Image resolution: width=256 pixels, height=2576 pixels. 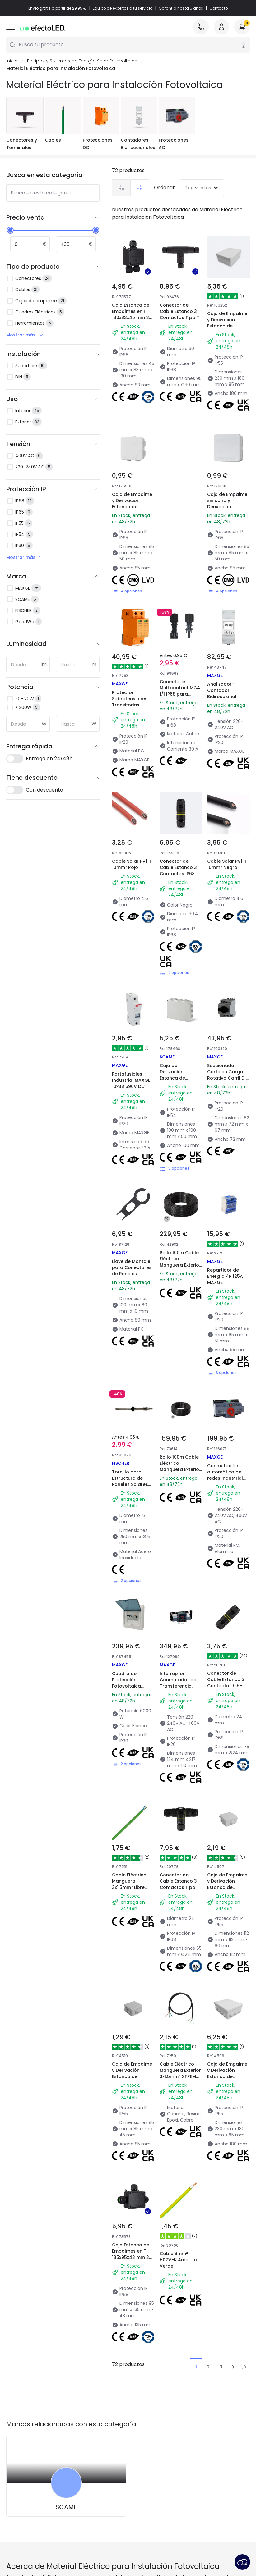 I want to click on Caja de Empalme y Derivación Estanca de Superficie, so click(x=132, y=503).